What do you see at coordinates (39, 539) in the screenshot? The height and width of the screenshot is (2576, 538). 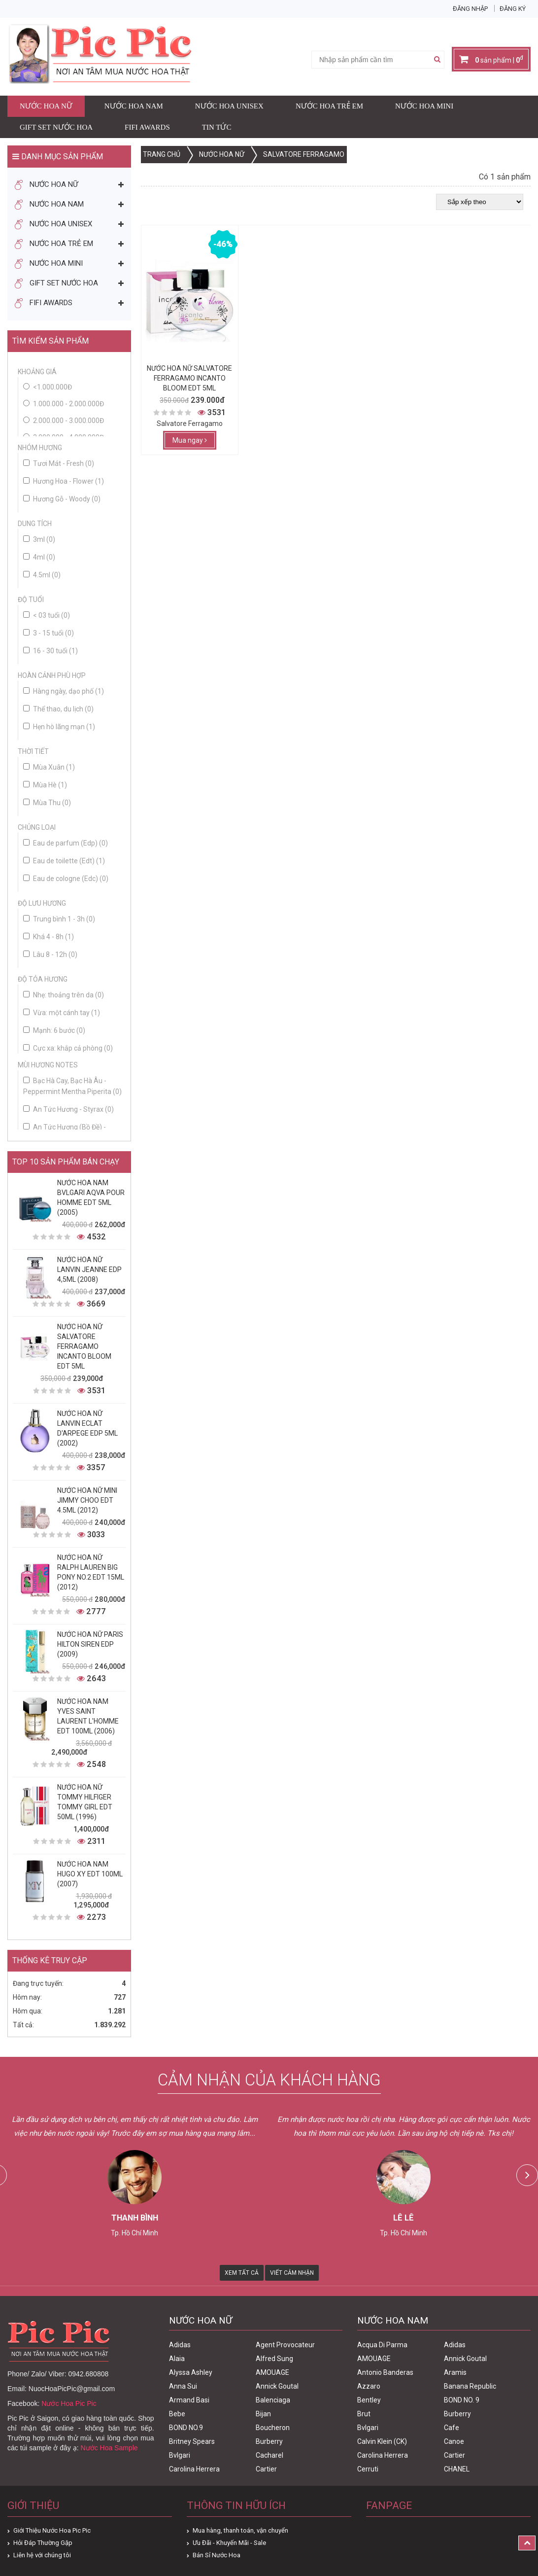 I see `3ml` at bounding box center [39, 539].